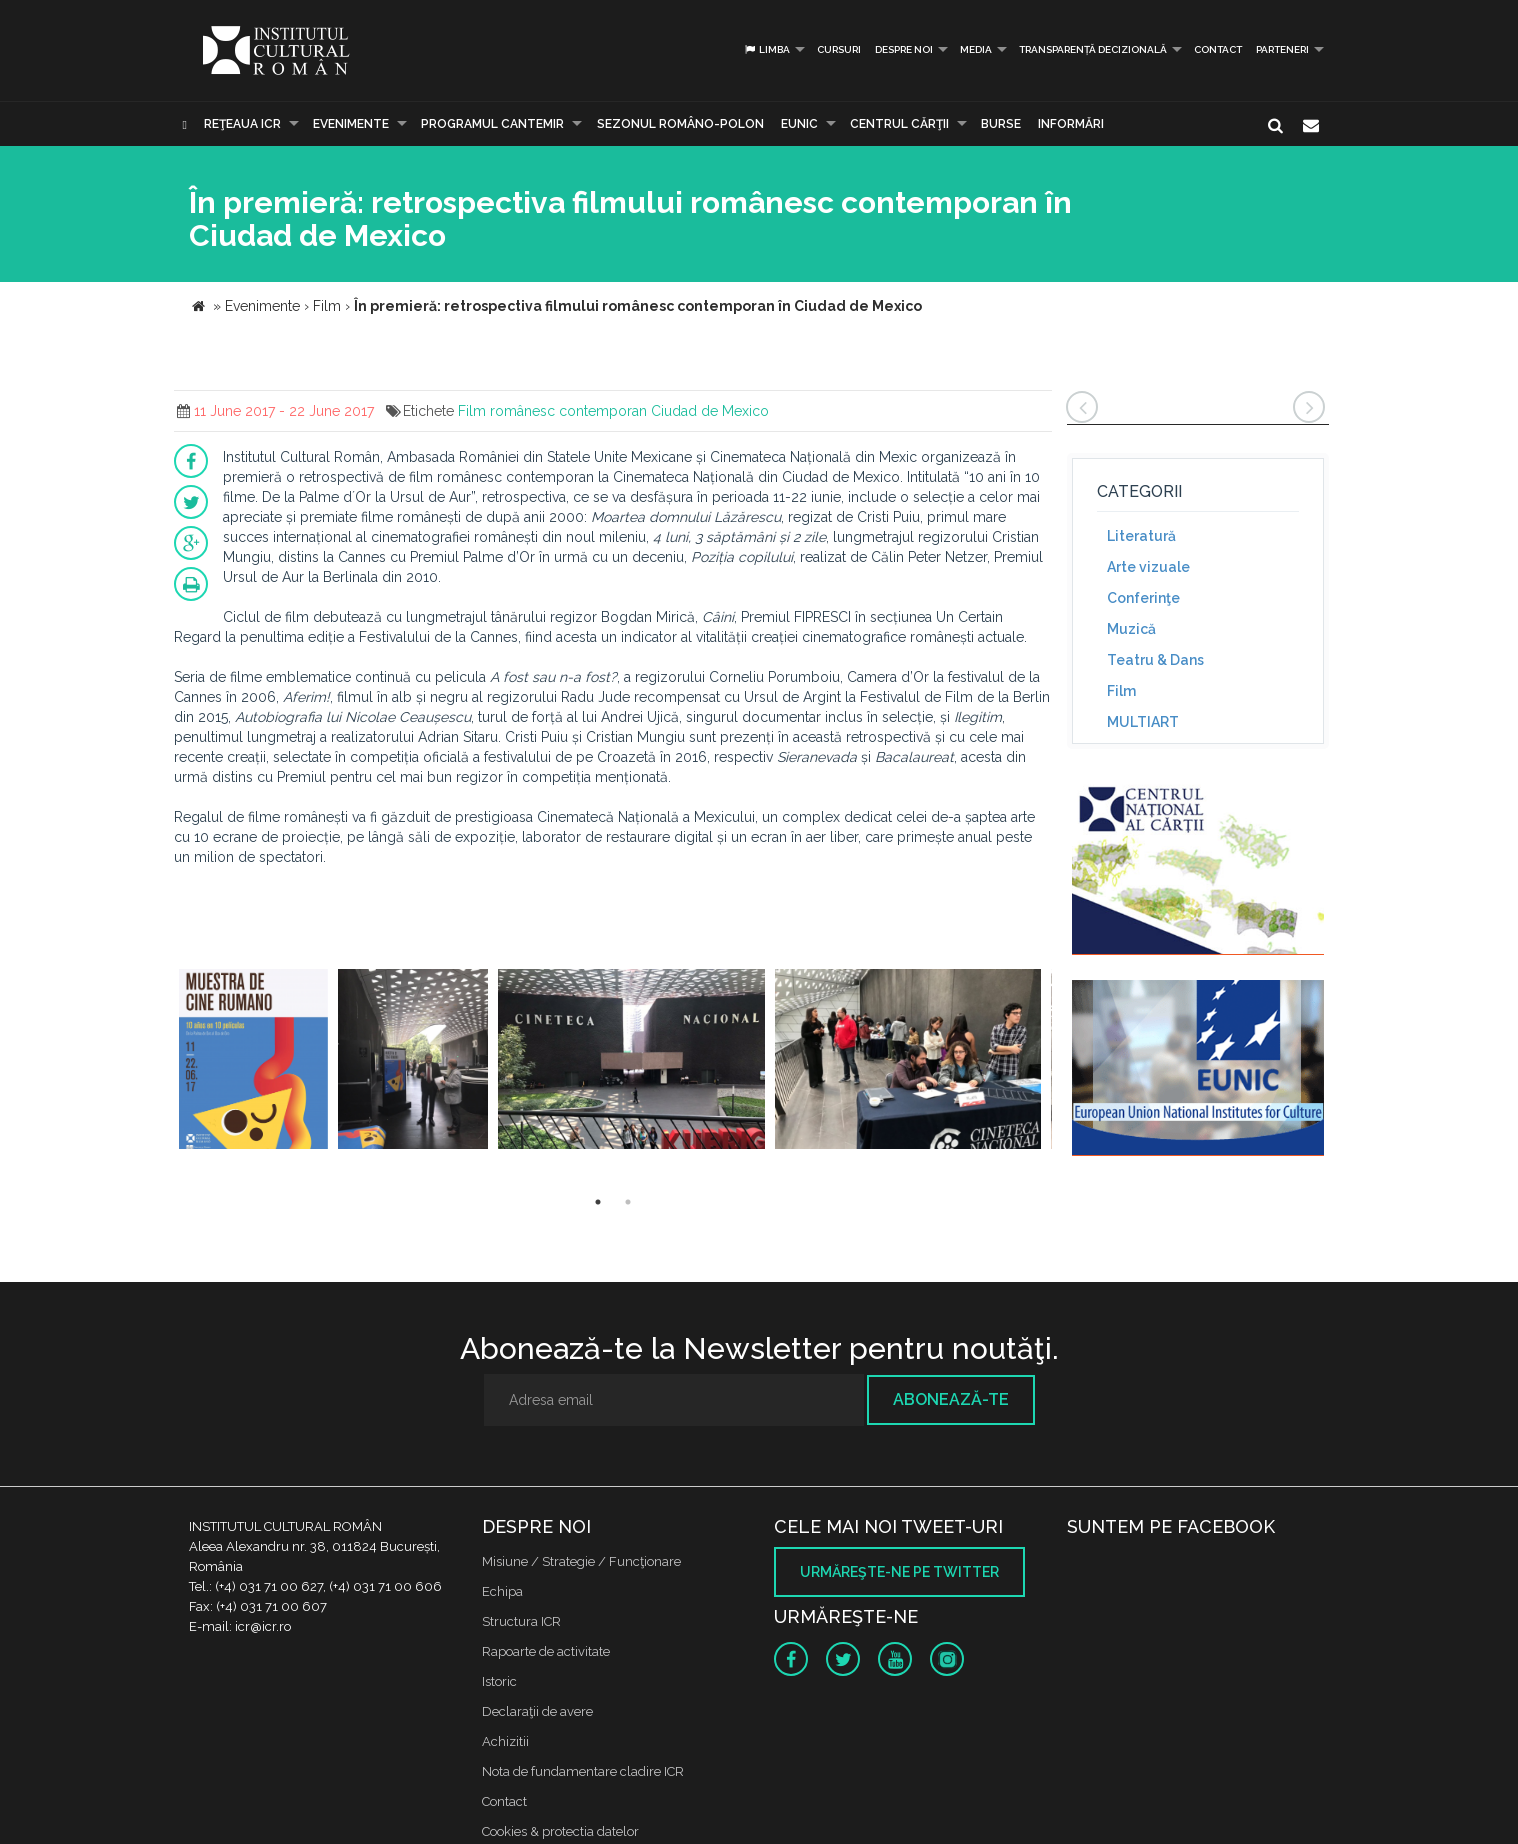  What do you see at coordinates (1131, 629) in the screenshot?
I see `Muzică` at bounding box center [1131, 629].